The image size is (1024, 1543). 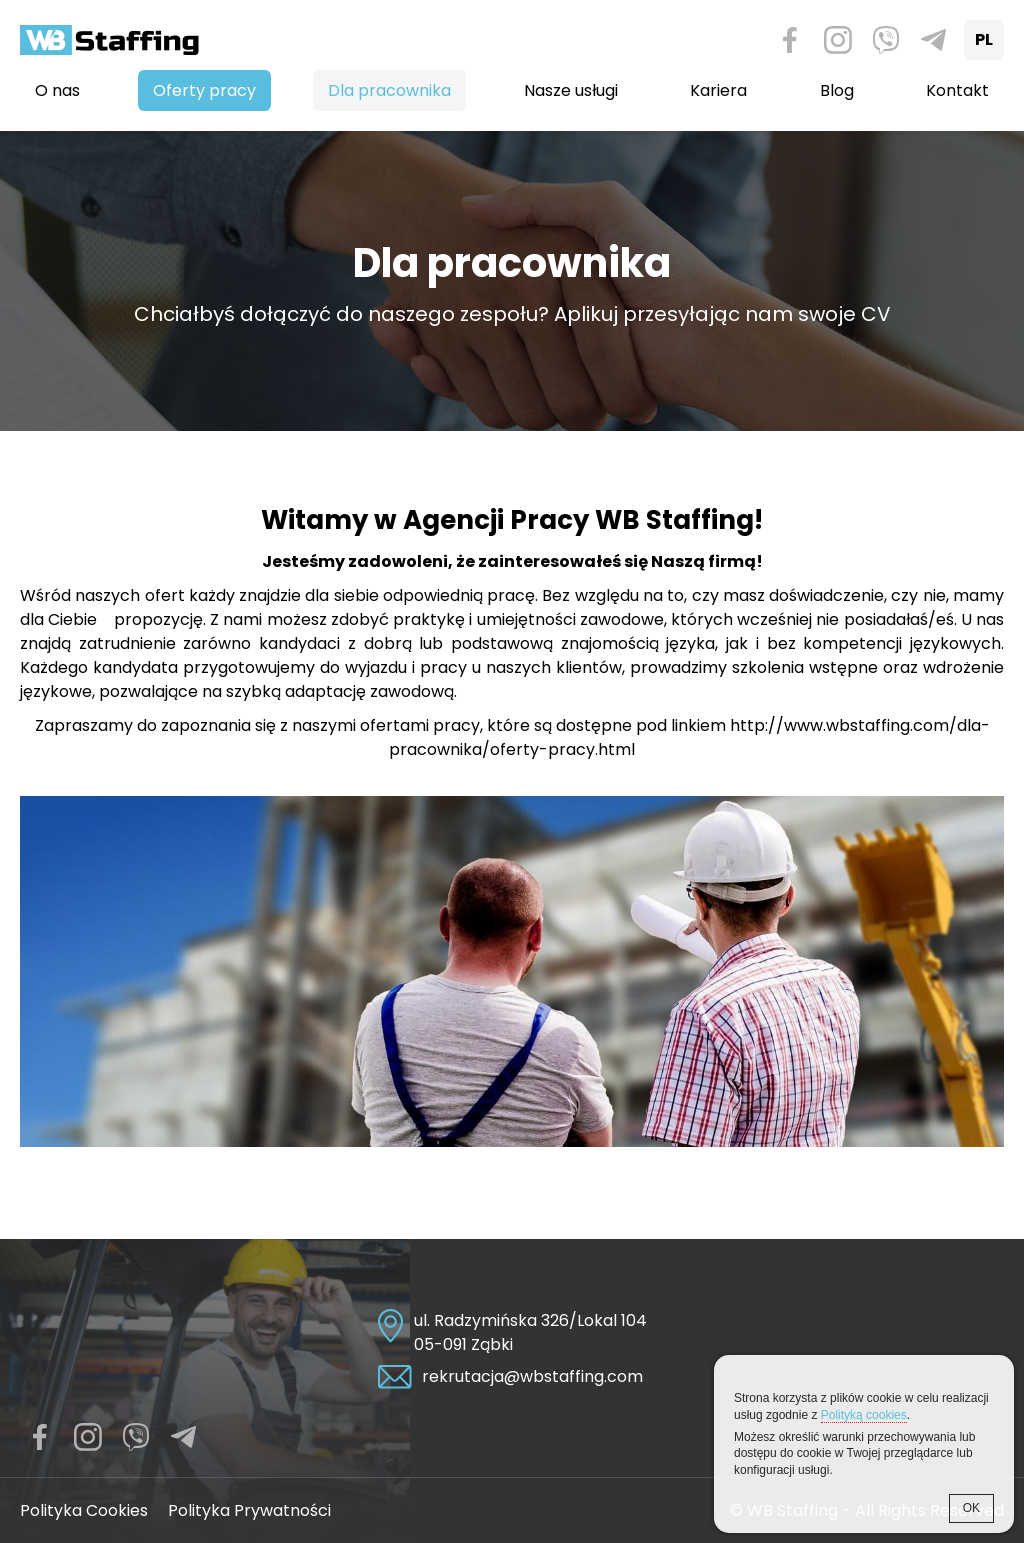 What do you see at coordinates (84, 1510) in the screenshot?
I see `Polityka Cookies` at bounding box center [84, 1510].